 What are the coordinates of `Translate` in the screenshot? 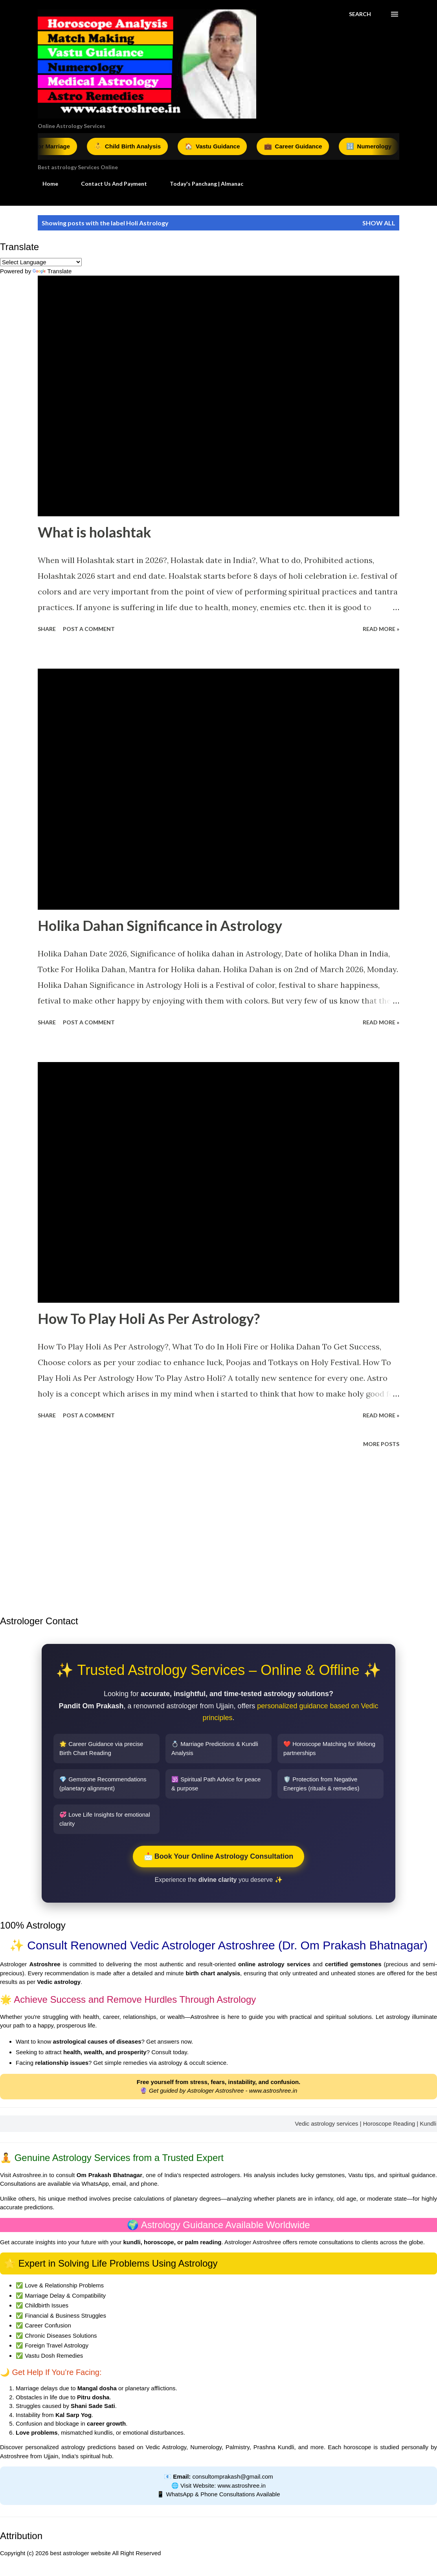 It's located at (52, 271).